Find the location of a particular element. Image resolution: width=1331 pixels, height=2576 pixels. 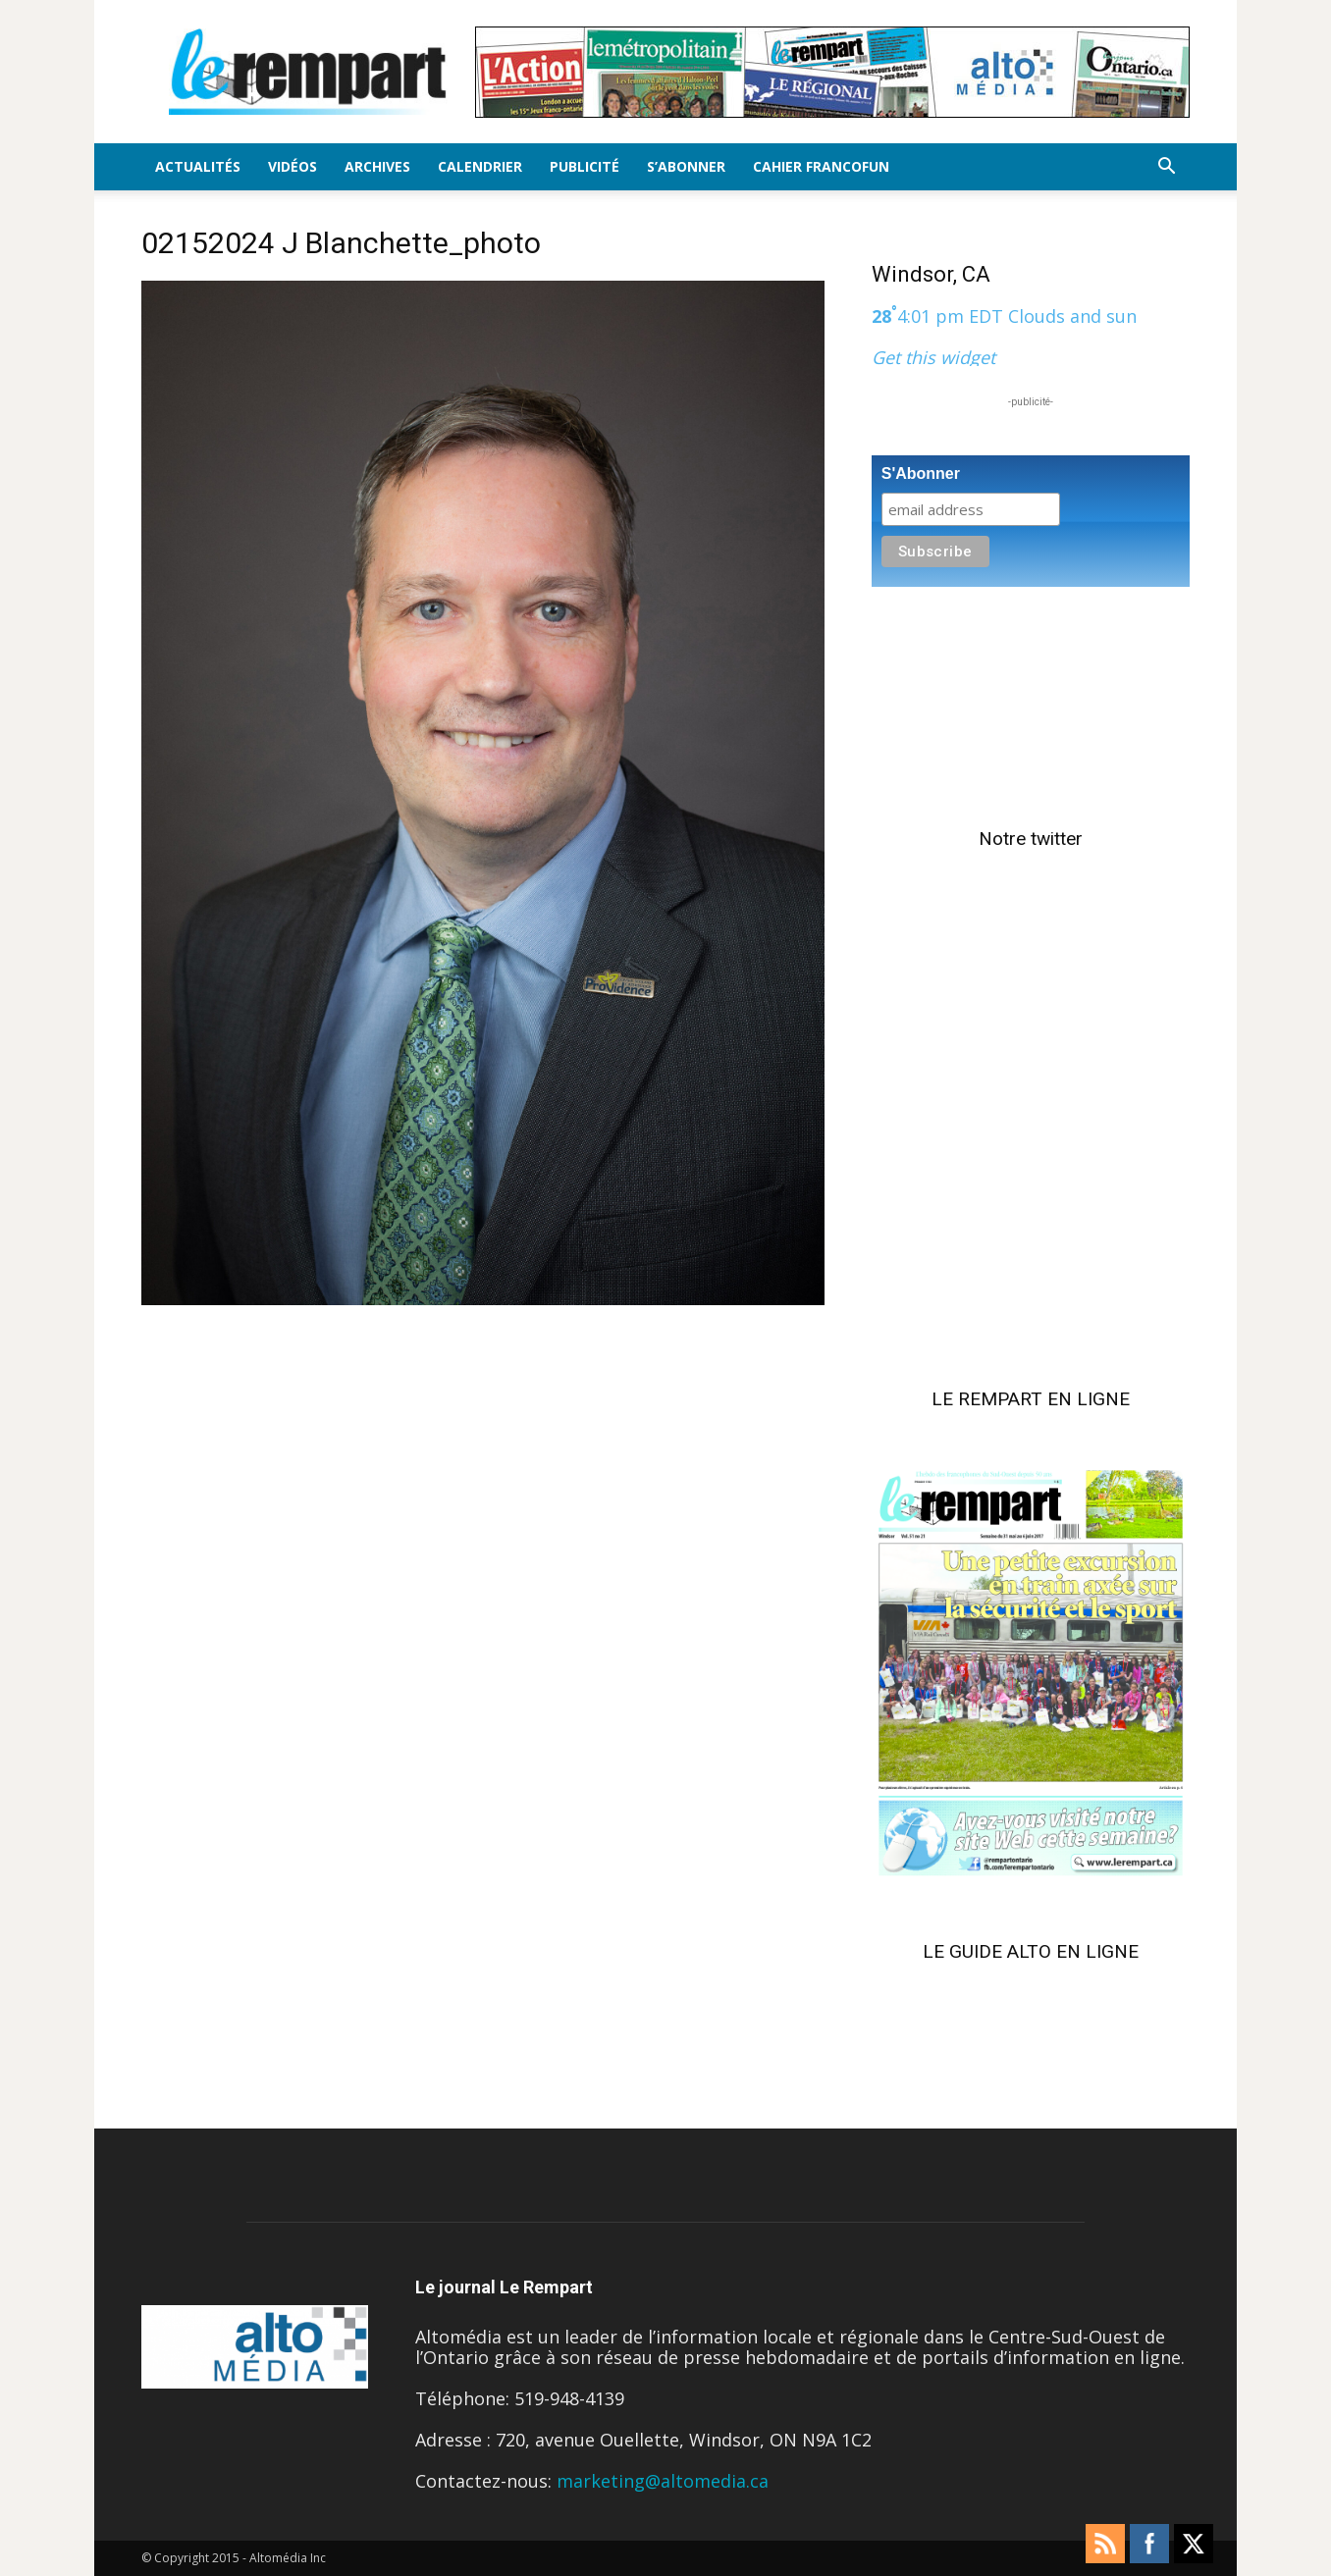

S'Abonner is located at coordinates (920, 473).